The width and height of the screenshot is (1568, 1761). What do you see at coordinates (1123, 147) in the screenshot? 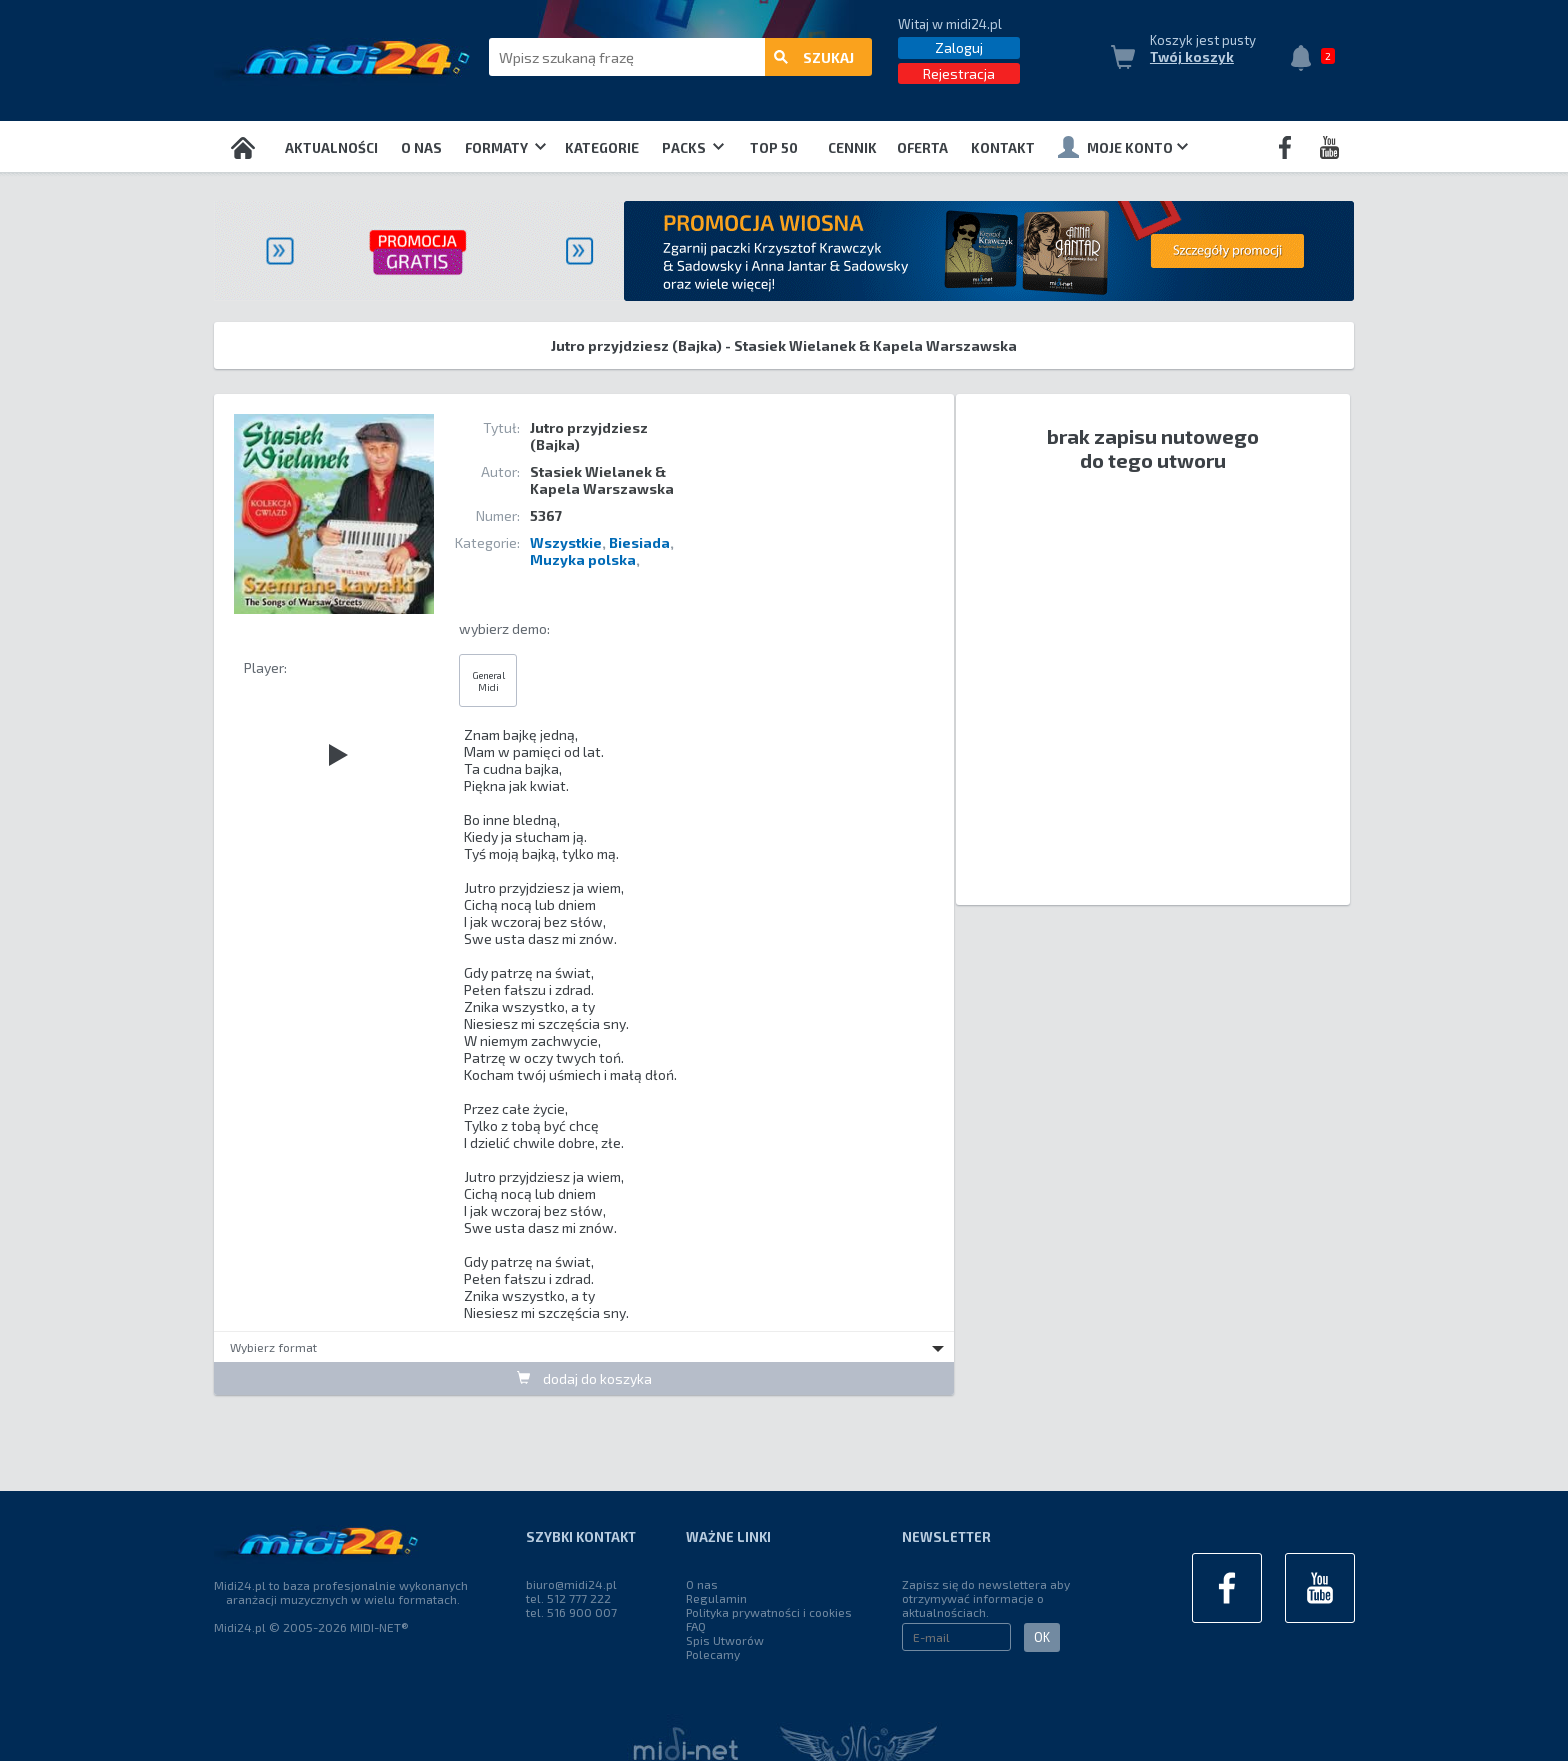
I see `Moje konto` at bounding box center [1123, 147].